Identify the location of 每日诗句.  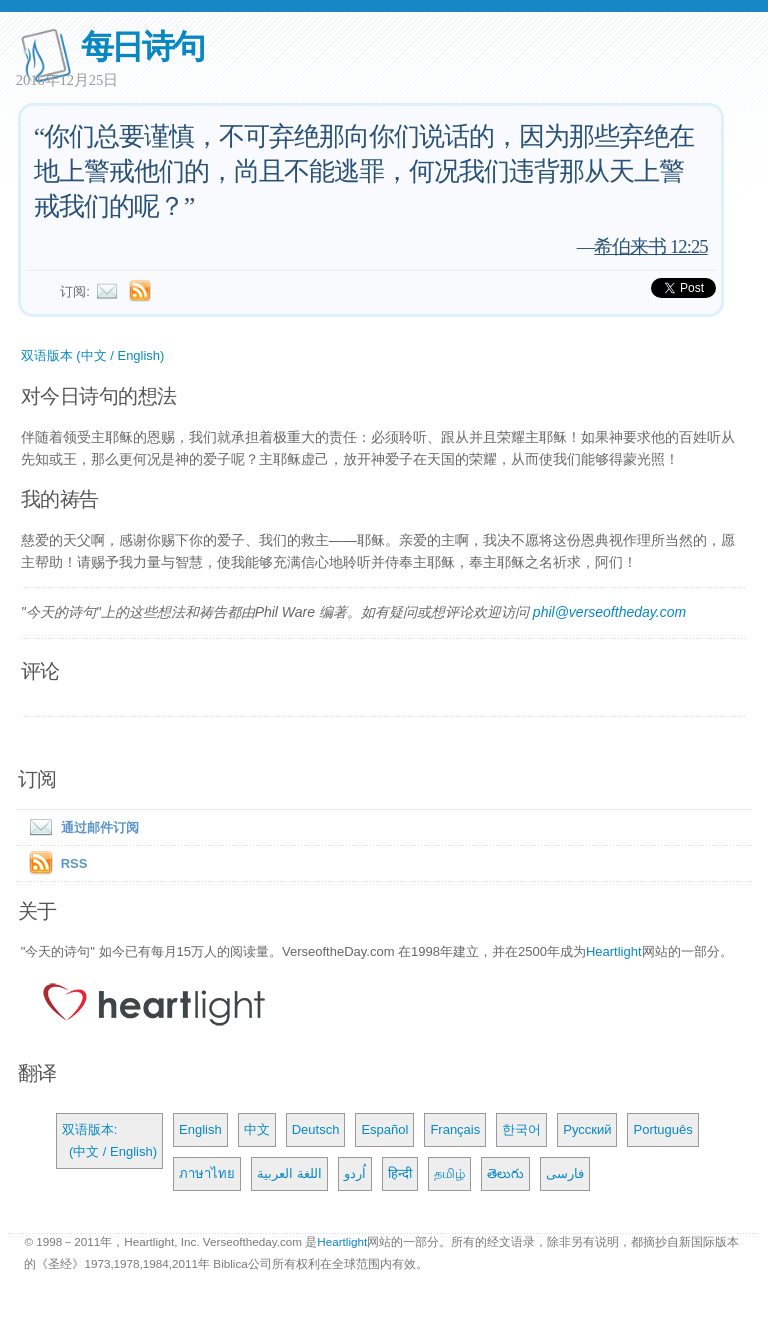
(142, 46).